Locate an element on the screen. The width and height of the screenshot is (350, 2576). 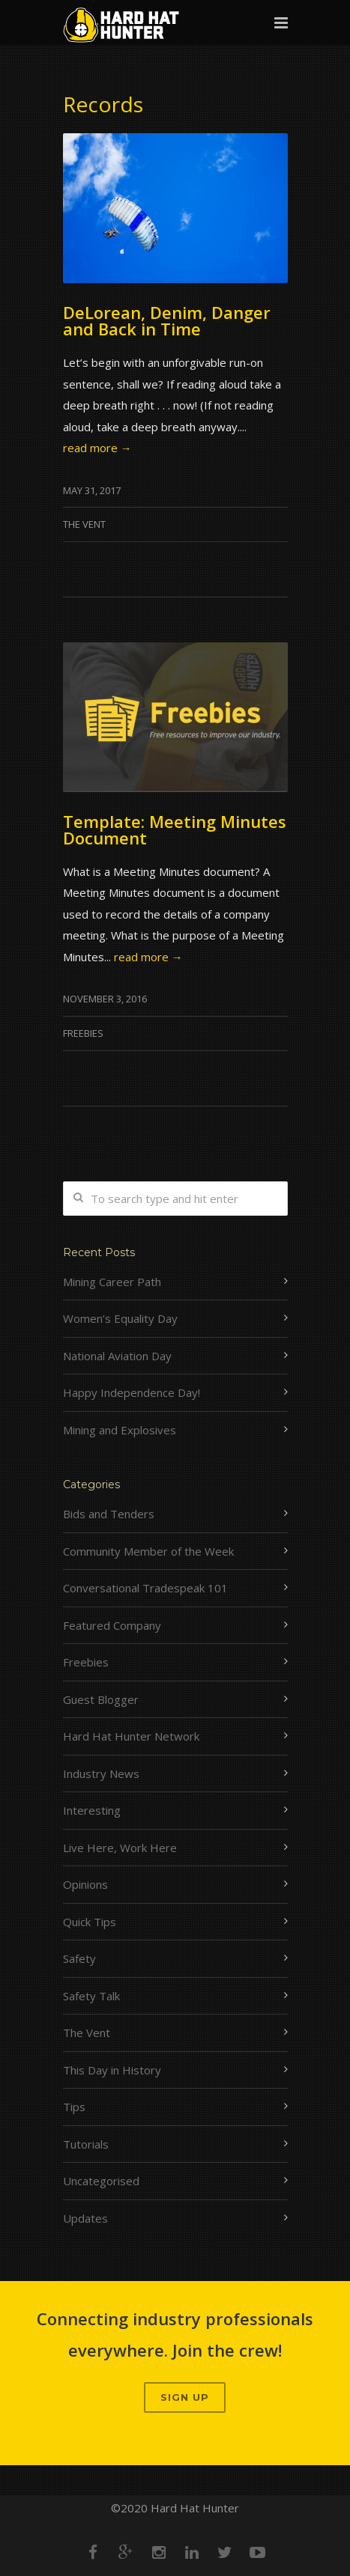
Guest Blogger is located at coordinates (101, 1699).